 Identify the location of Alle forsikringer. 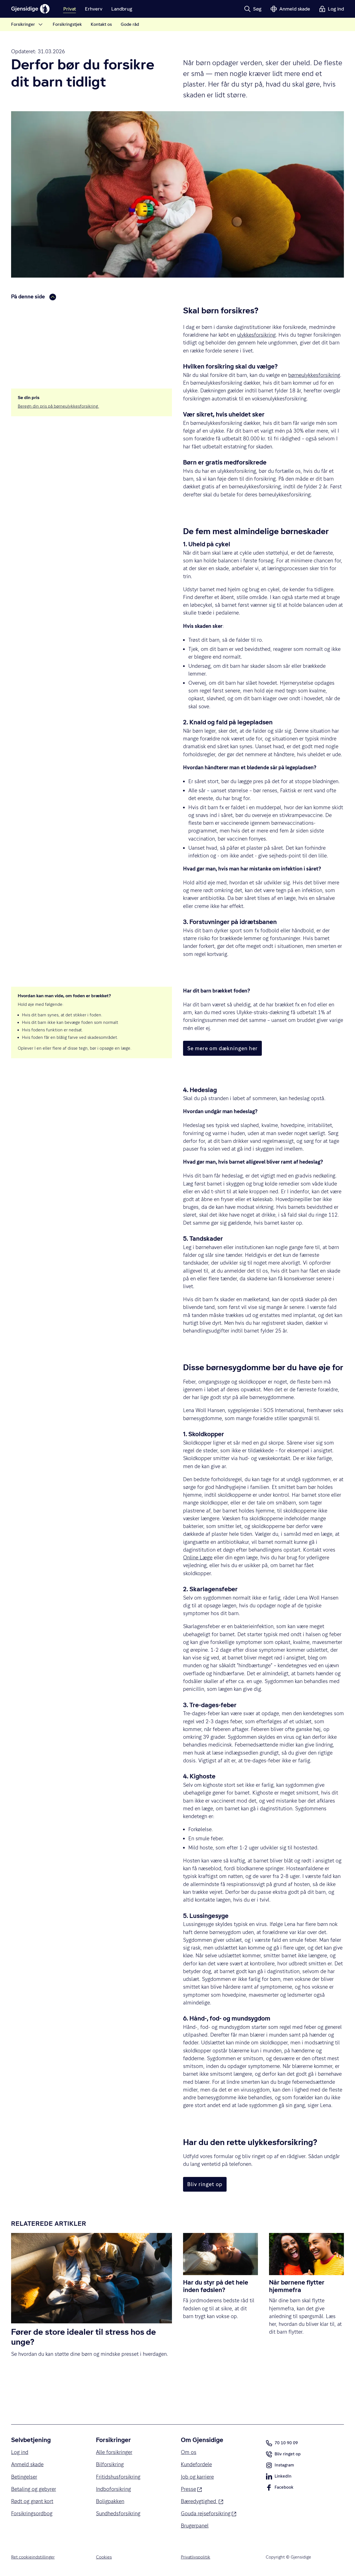
(114, 2452).